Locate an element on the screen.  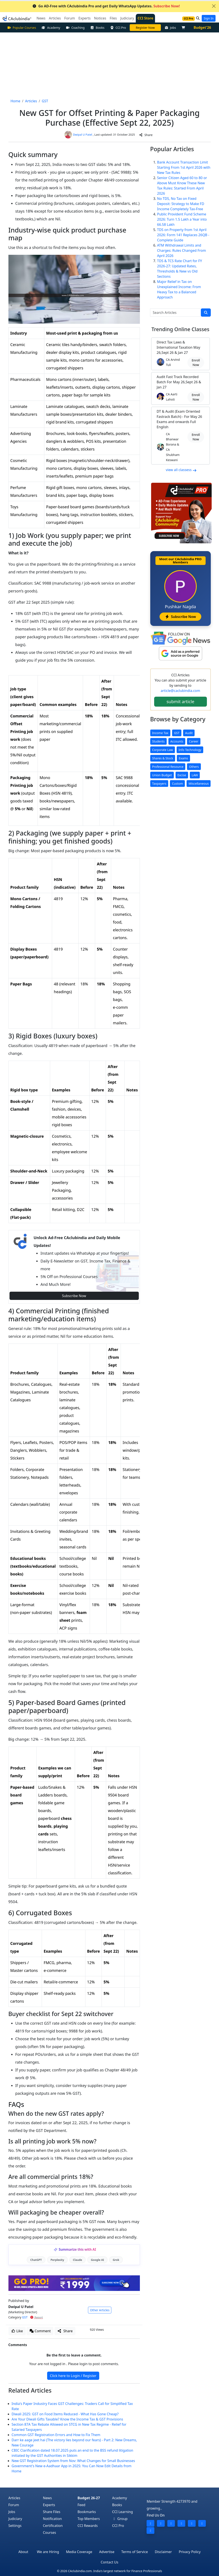
Dwipal U Patel is located at coordinates (82, 134).